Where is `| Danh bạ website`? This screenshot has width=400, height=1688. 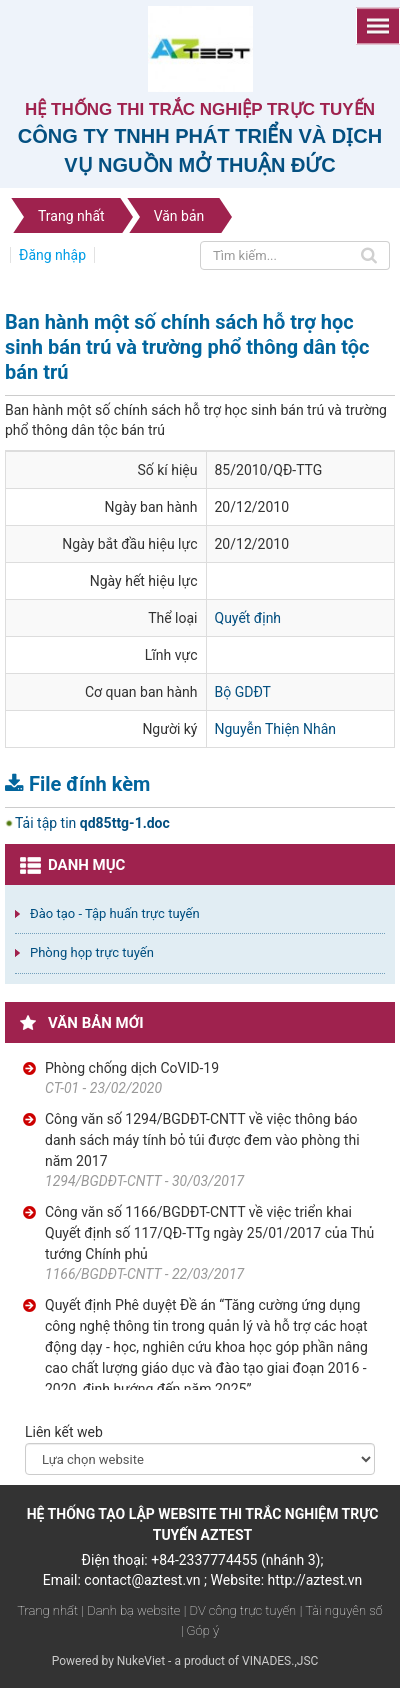
| Danh bạ website is located at coordinates (131, 1610).